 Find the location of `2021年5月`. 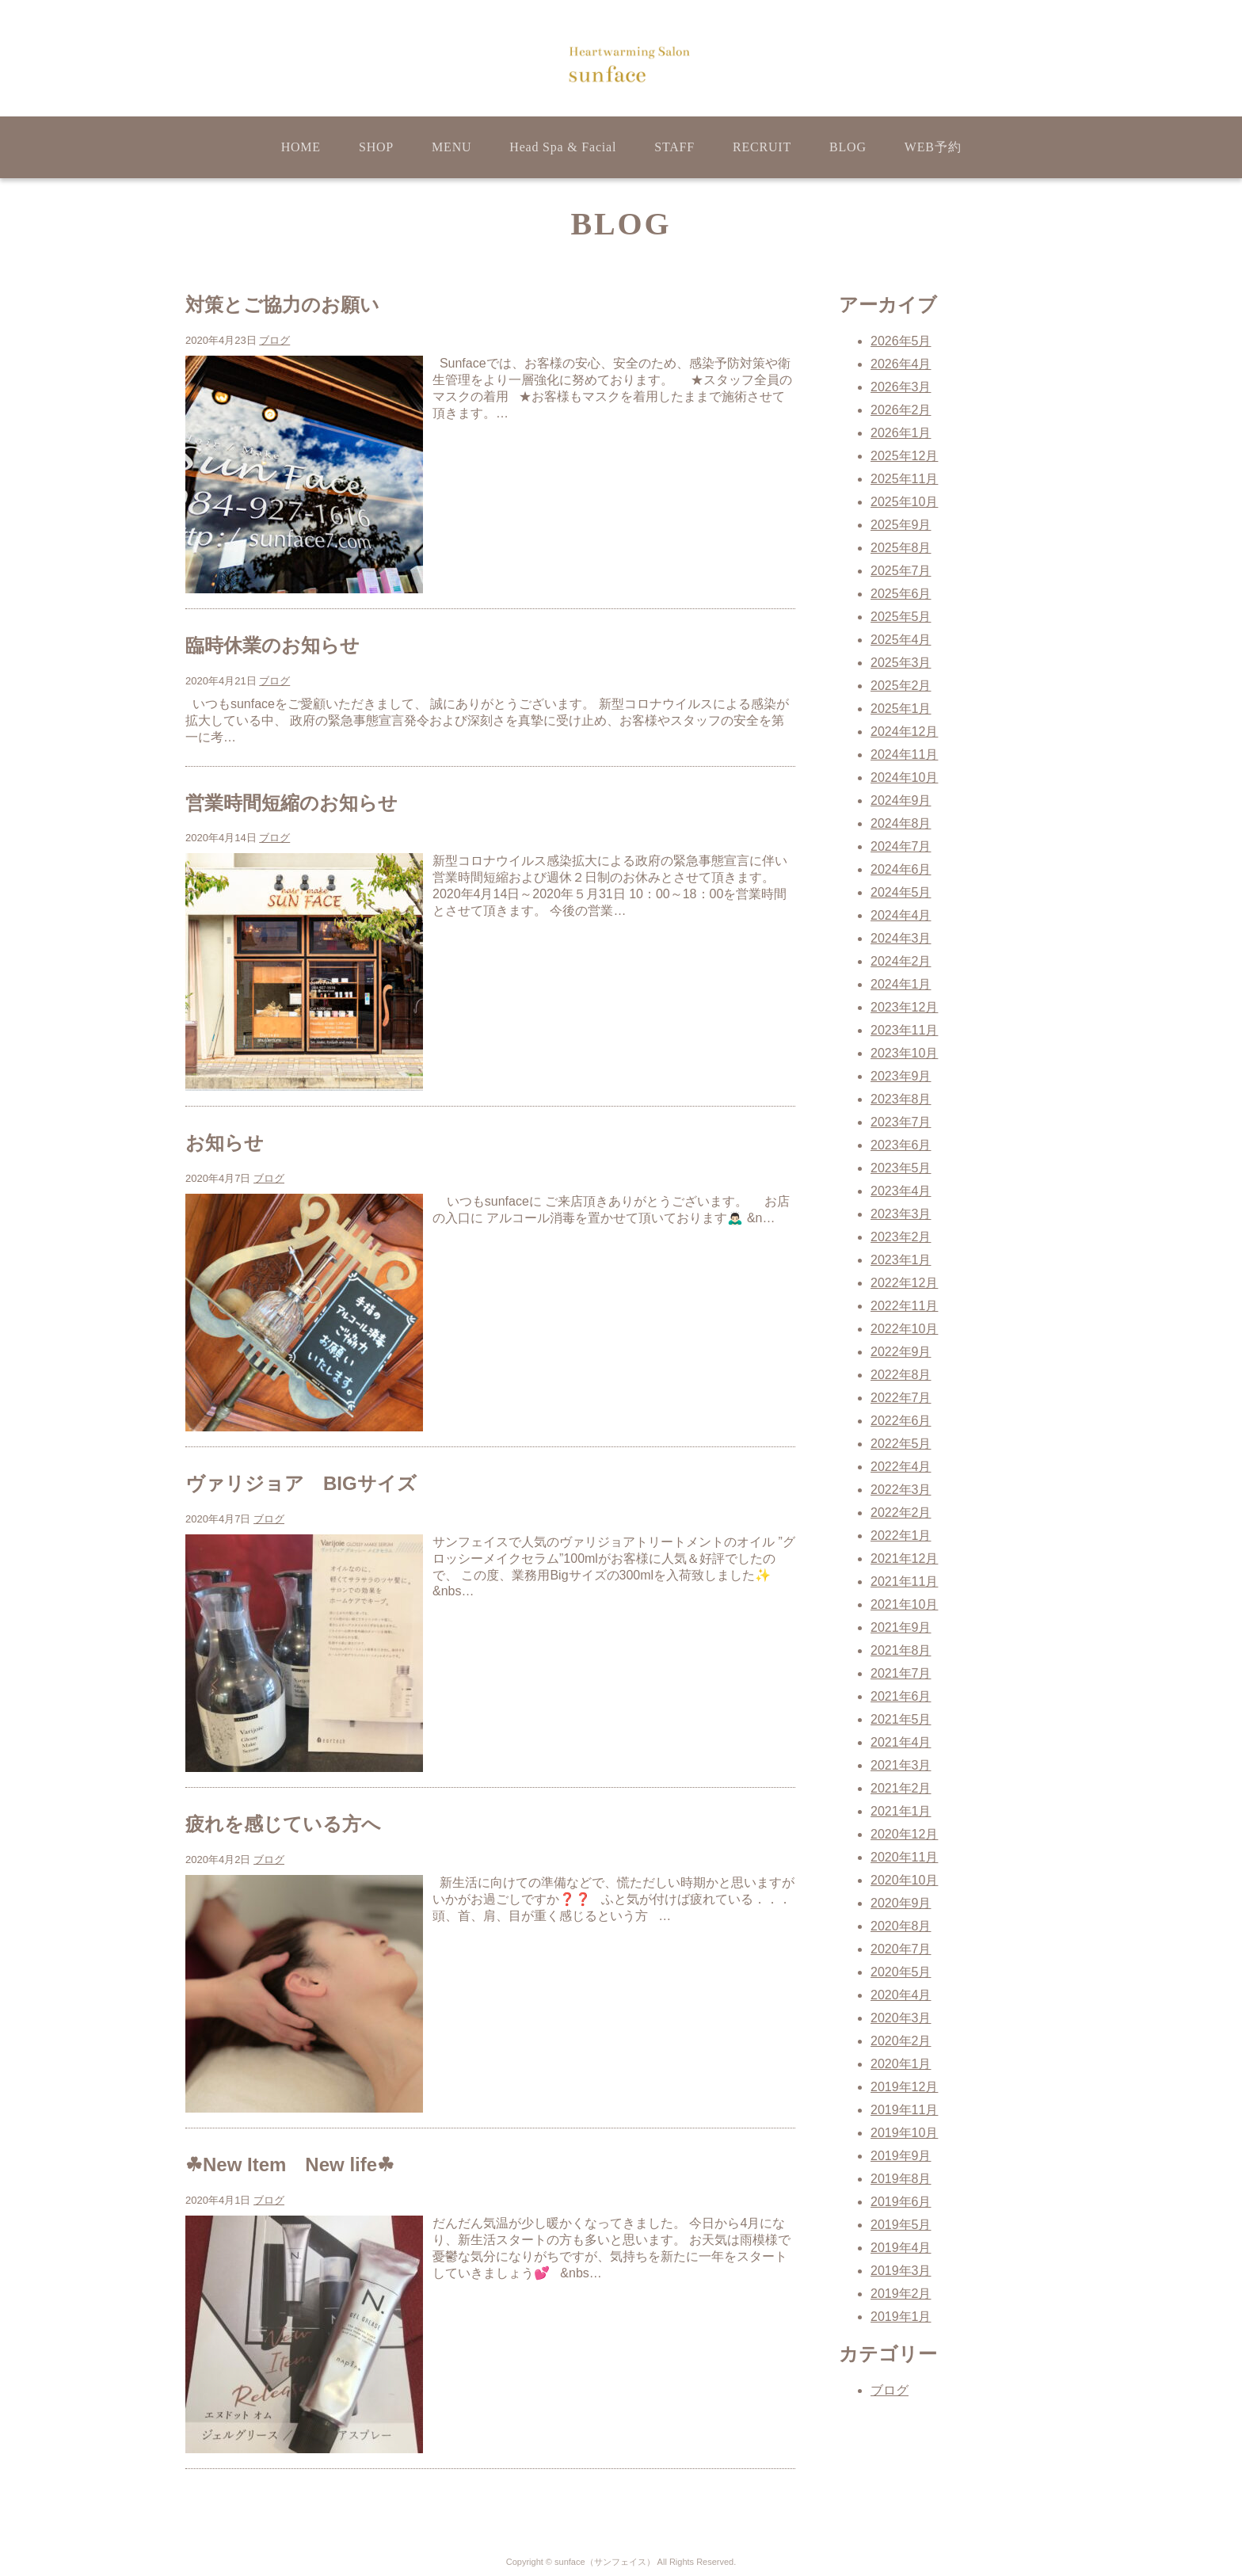

2021年5月 is located at coordinates (901, 1719).